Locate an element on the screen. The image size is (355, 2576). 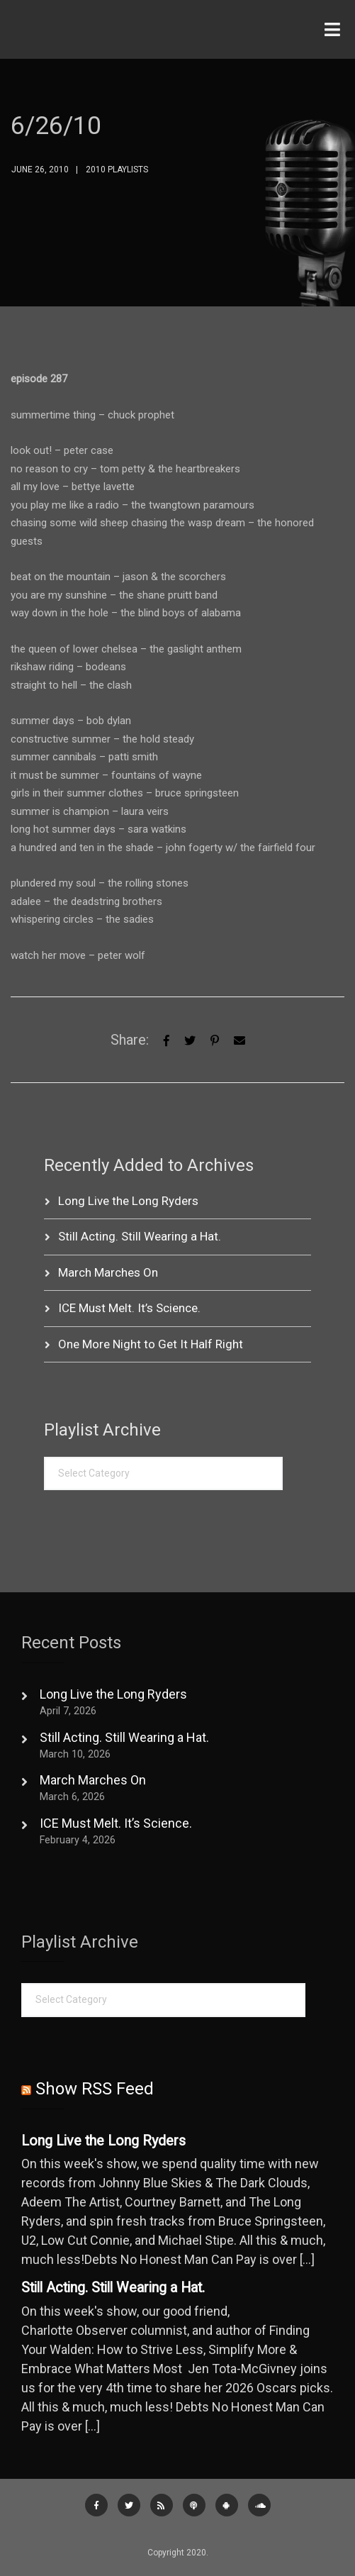
Still Acting. Still Wearing a Hat. is located at coordinates (139, 1236).